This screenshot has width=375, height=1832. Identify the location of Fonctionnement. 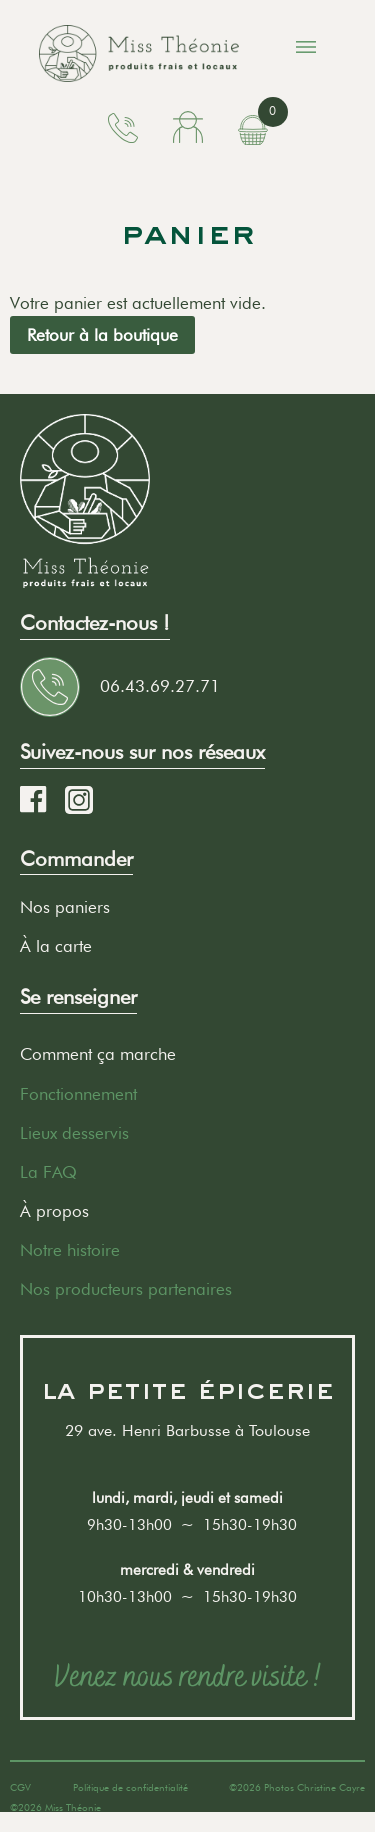
(78, 1094).